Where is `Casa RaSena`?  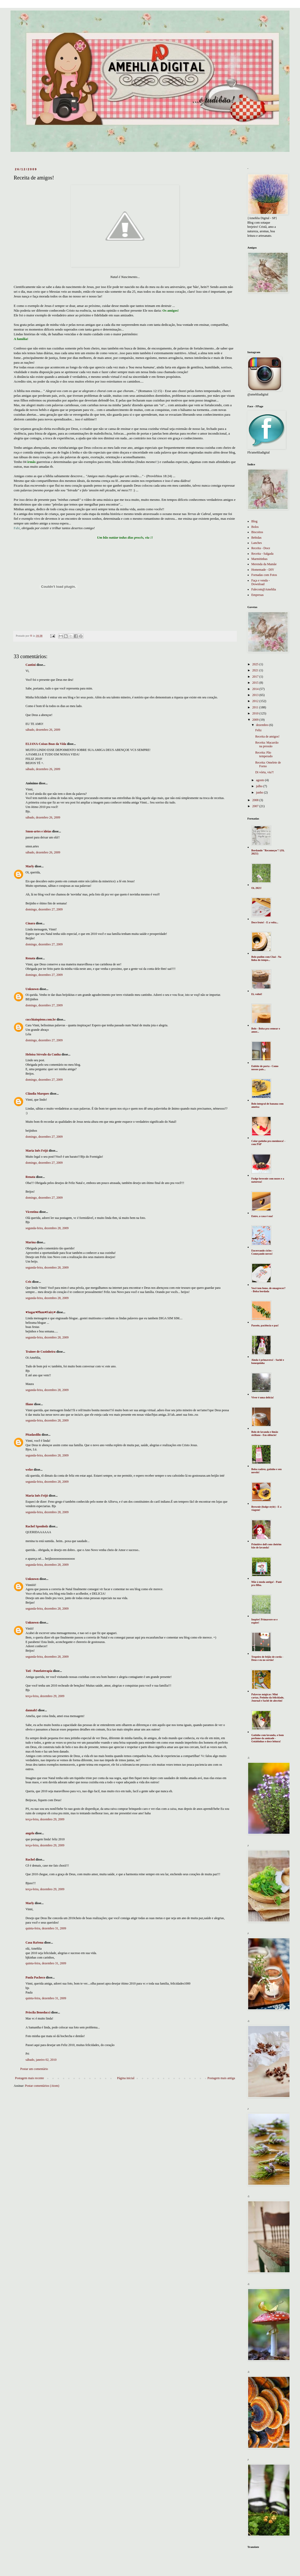
Casa RaSena is located at coordinates (34, 1942).